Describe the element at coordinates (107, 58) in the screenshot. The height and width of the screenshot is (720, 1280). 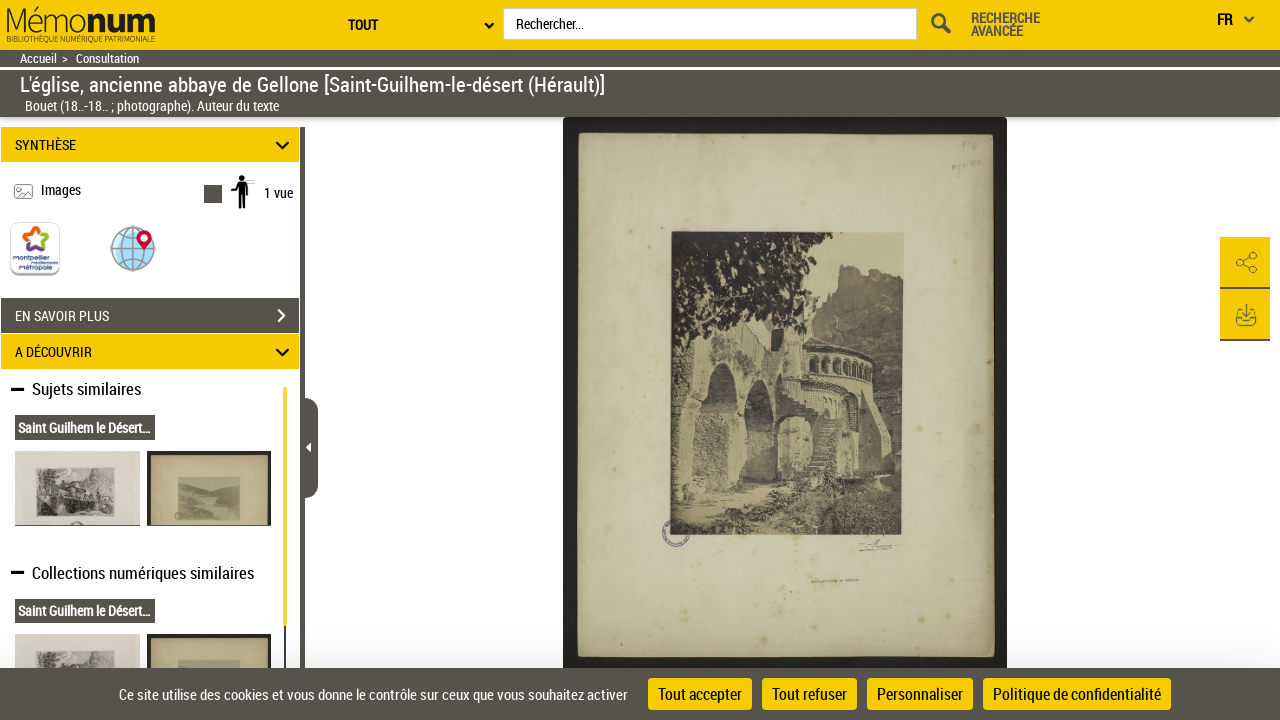
I see `Consultation` at that location.